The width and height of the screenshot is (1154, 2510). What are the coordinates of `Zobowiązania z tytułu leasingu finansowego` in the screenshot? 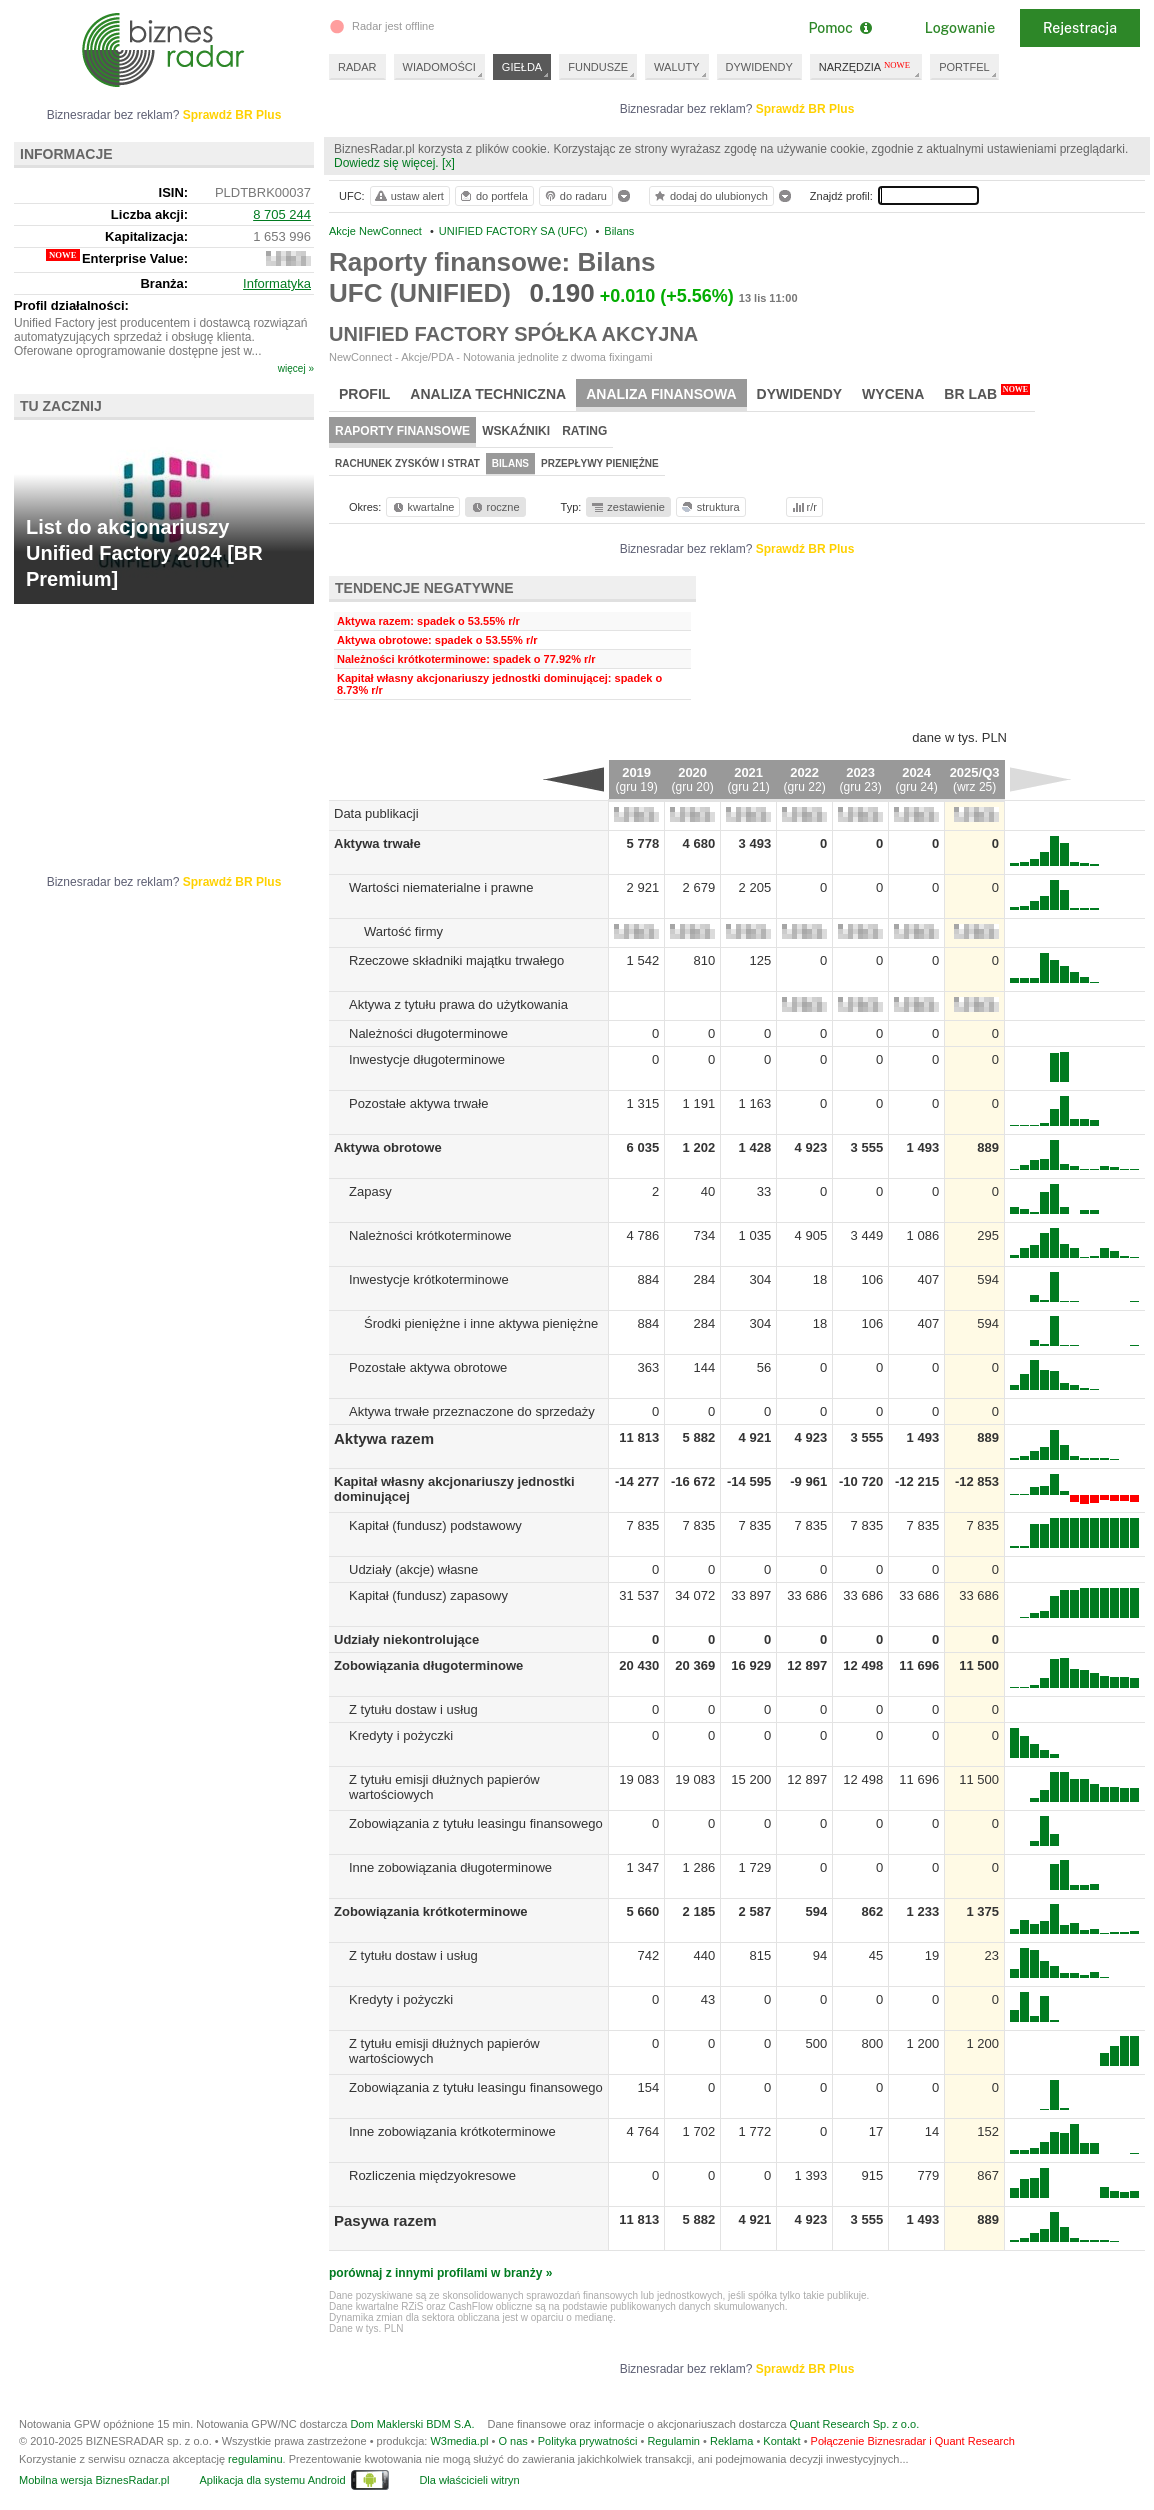 It's located at (476, 1823).